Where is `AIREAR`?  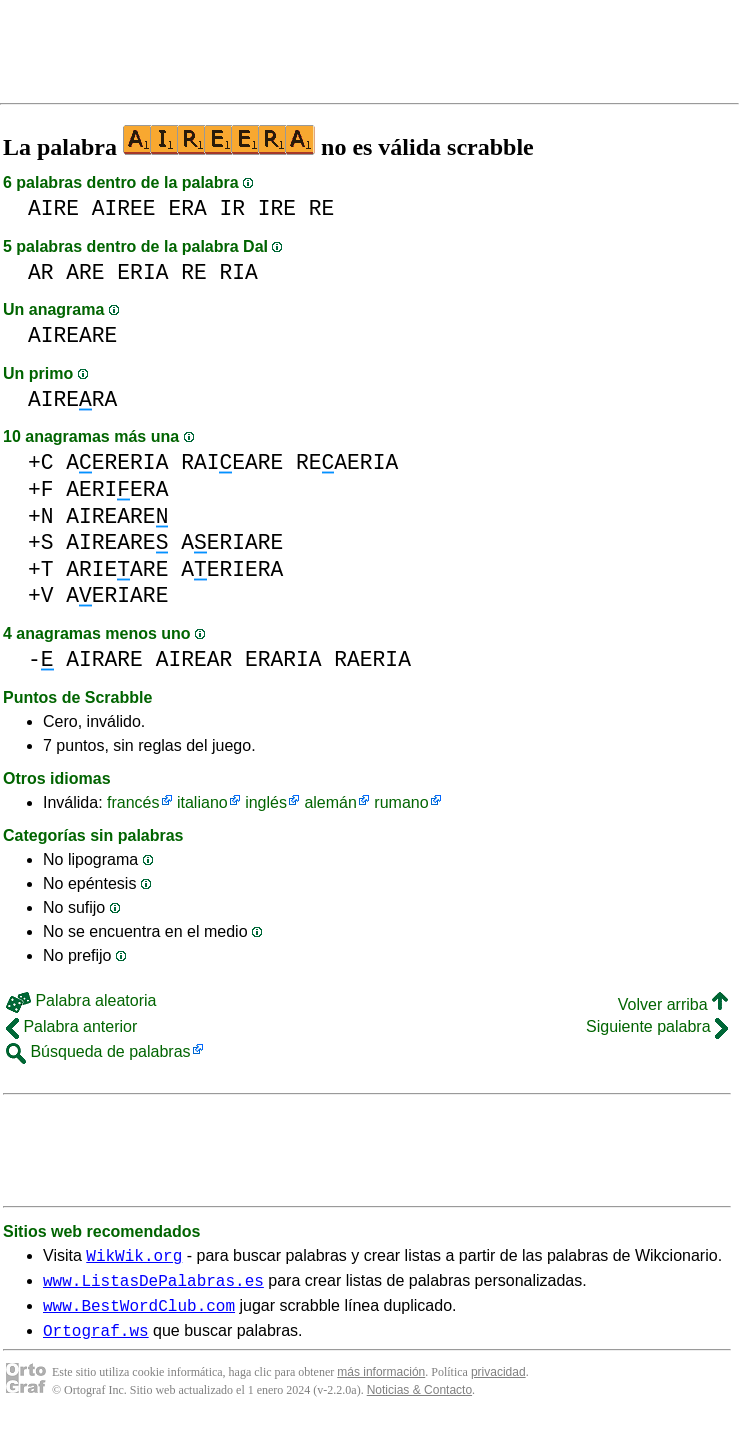
AIREAR is located at coordinates (194, 659).